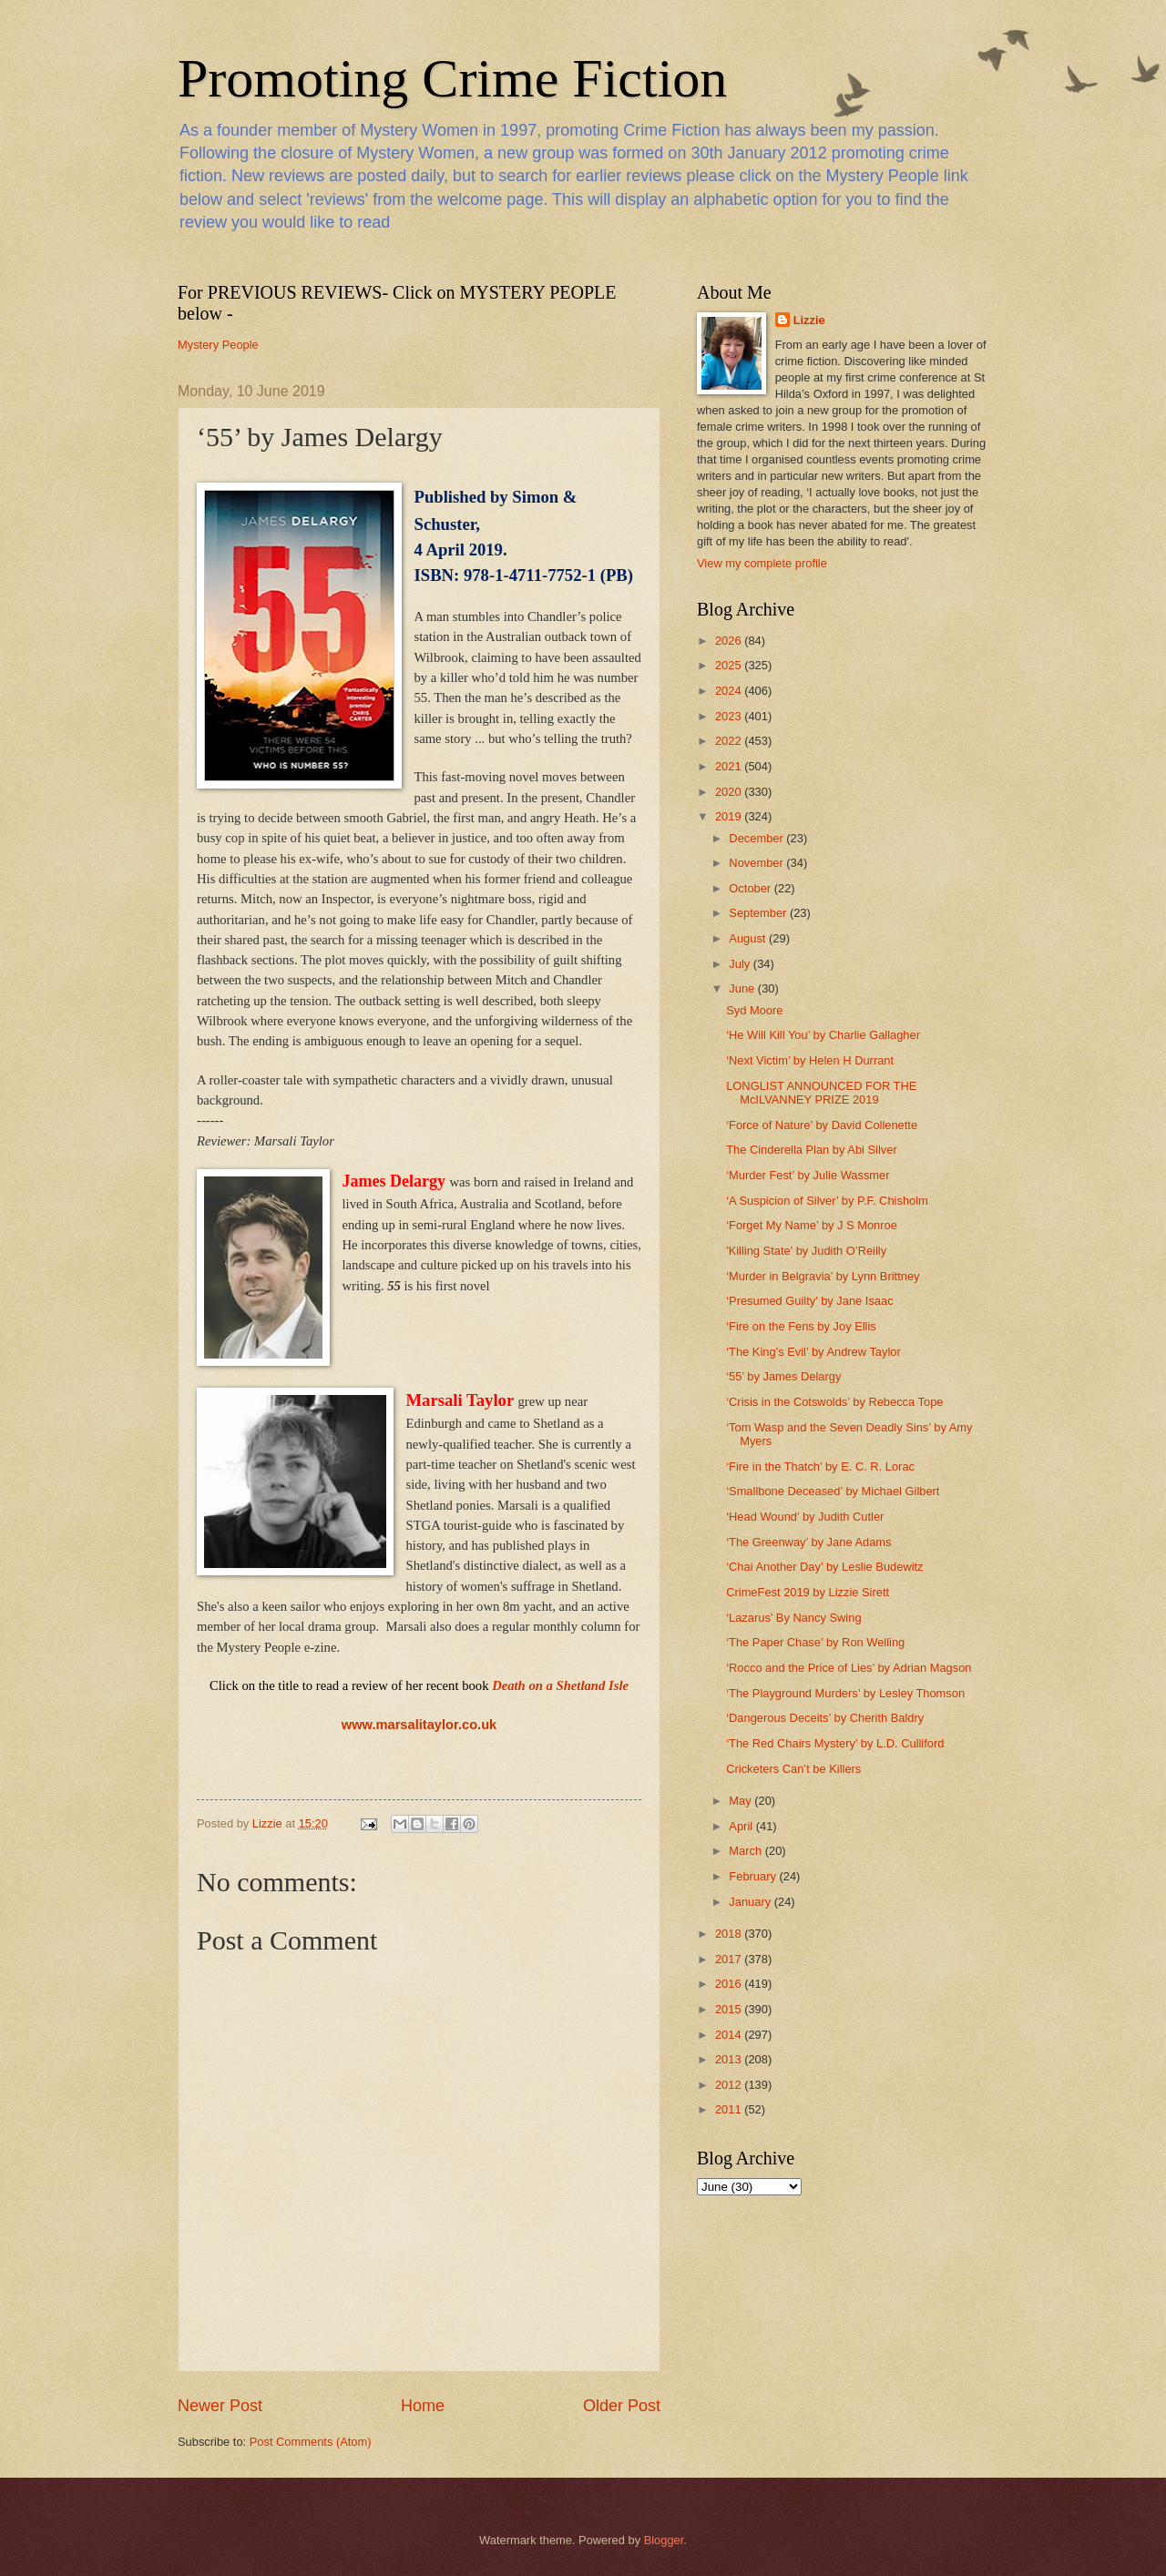 The height and width of the screenshot is (2576, 1166). I want to click on Home, so click(423, 2406).